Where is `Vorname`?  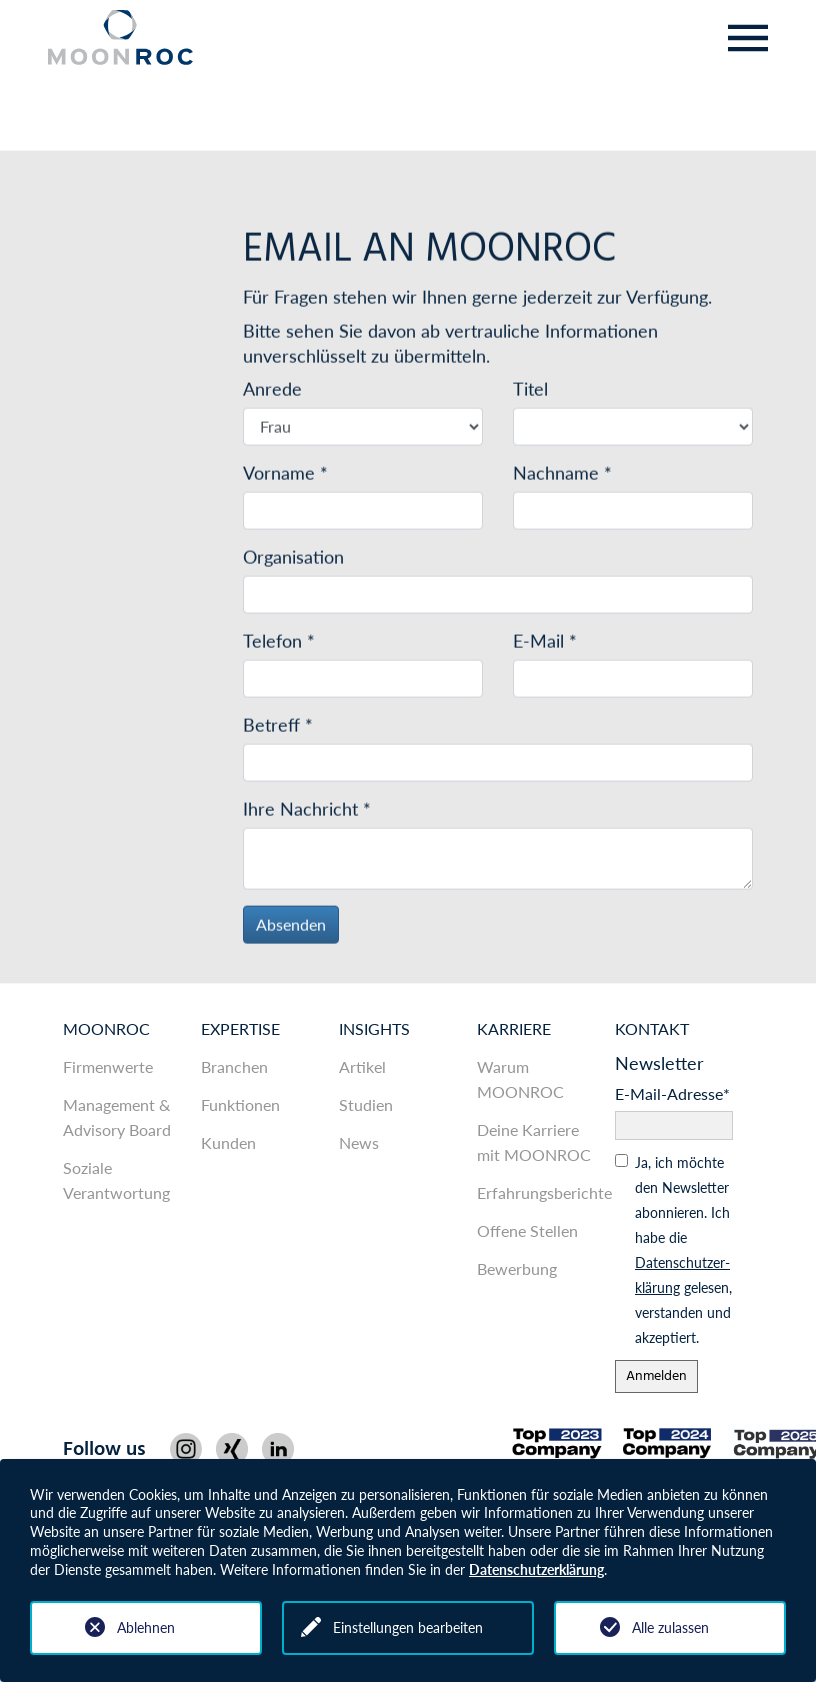
Vorname is located at coordinates (285, 475).